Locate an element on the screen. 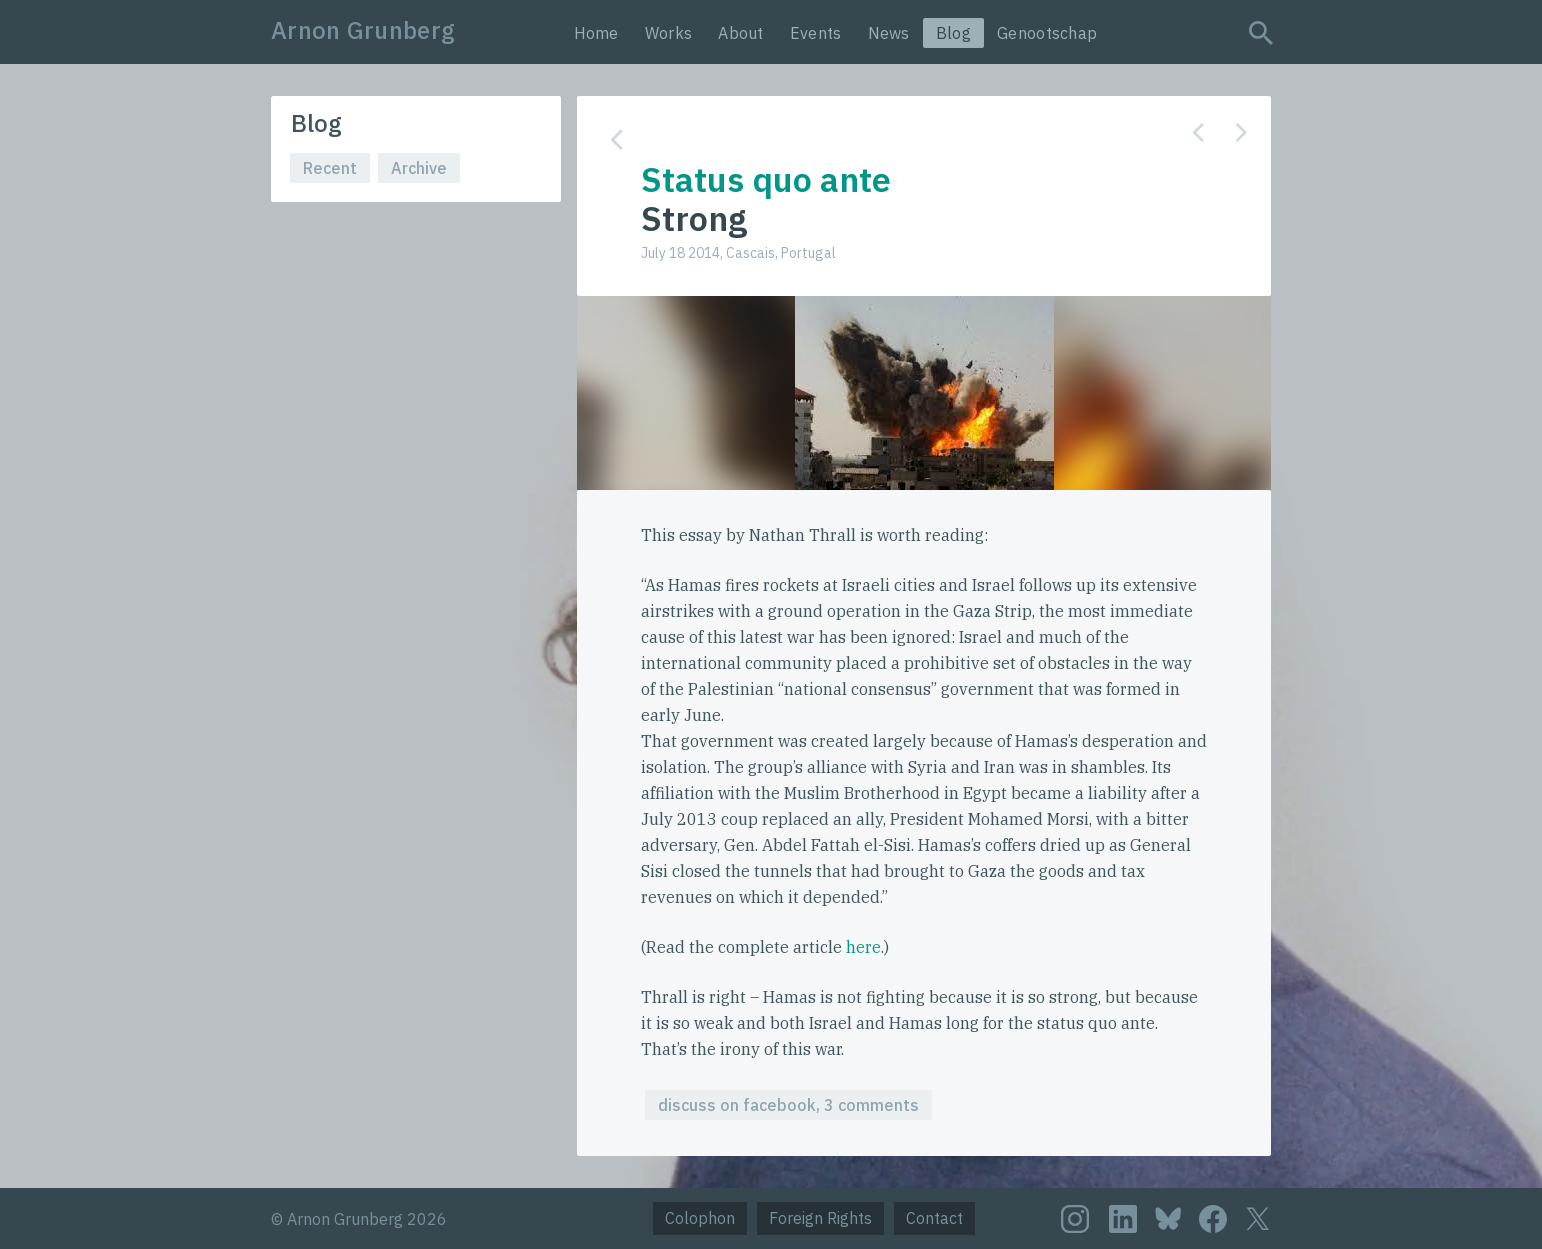 The width and height of the screenshot is (1542, 1249). Recent is located at coordinates (330, 168).